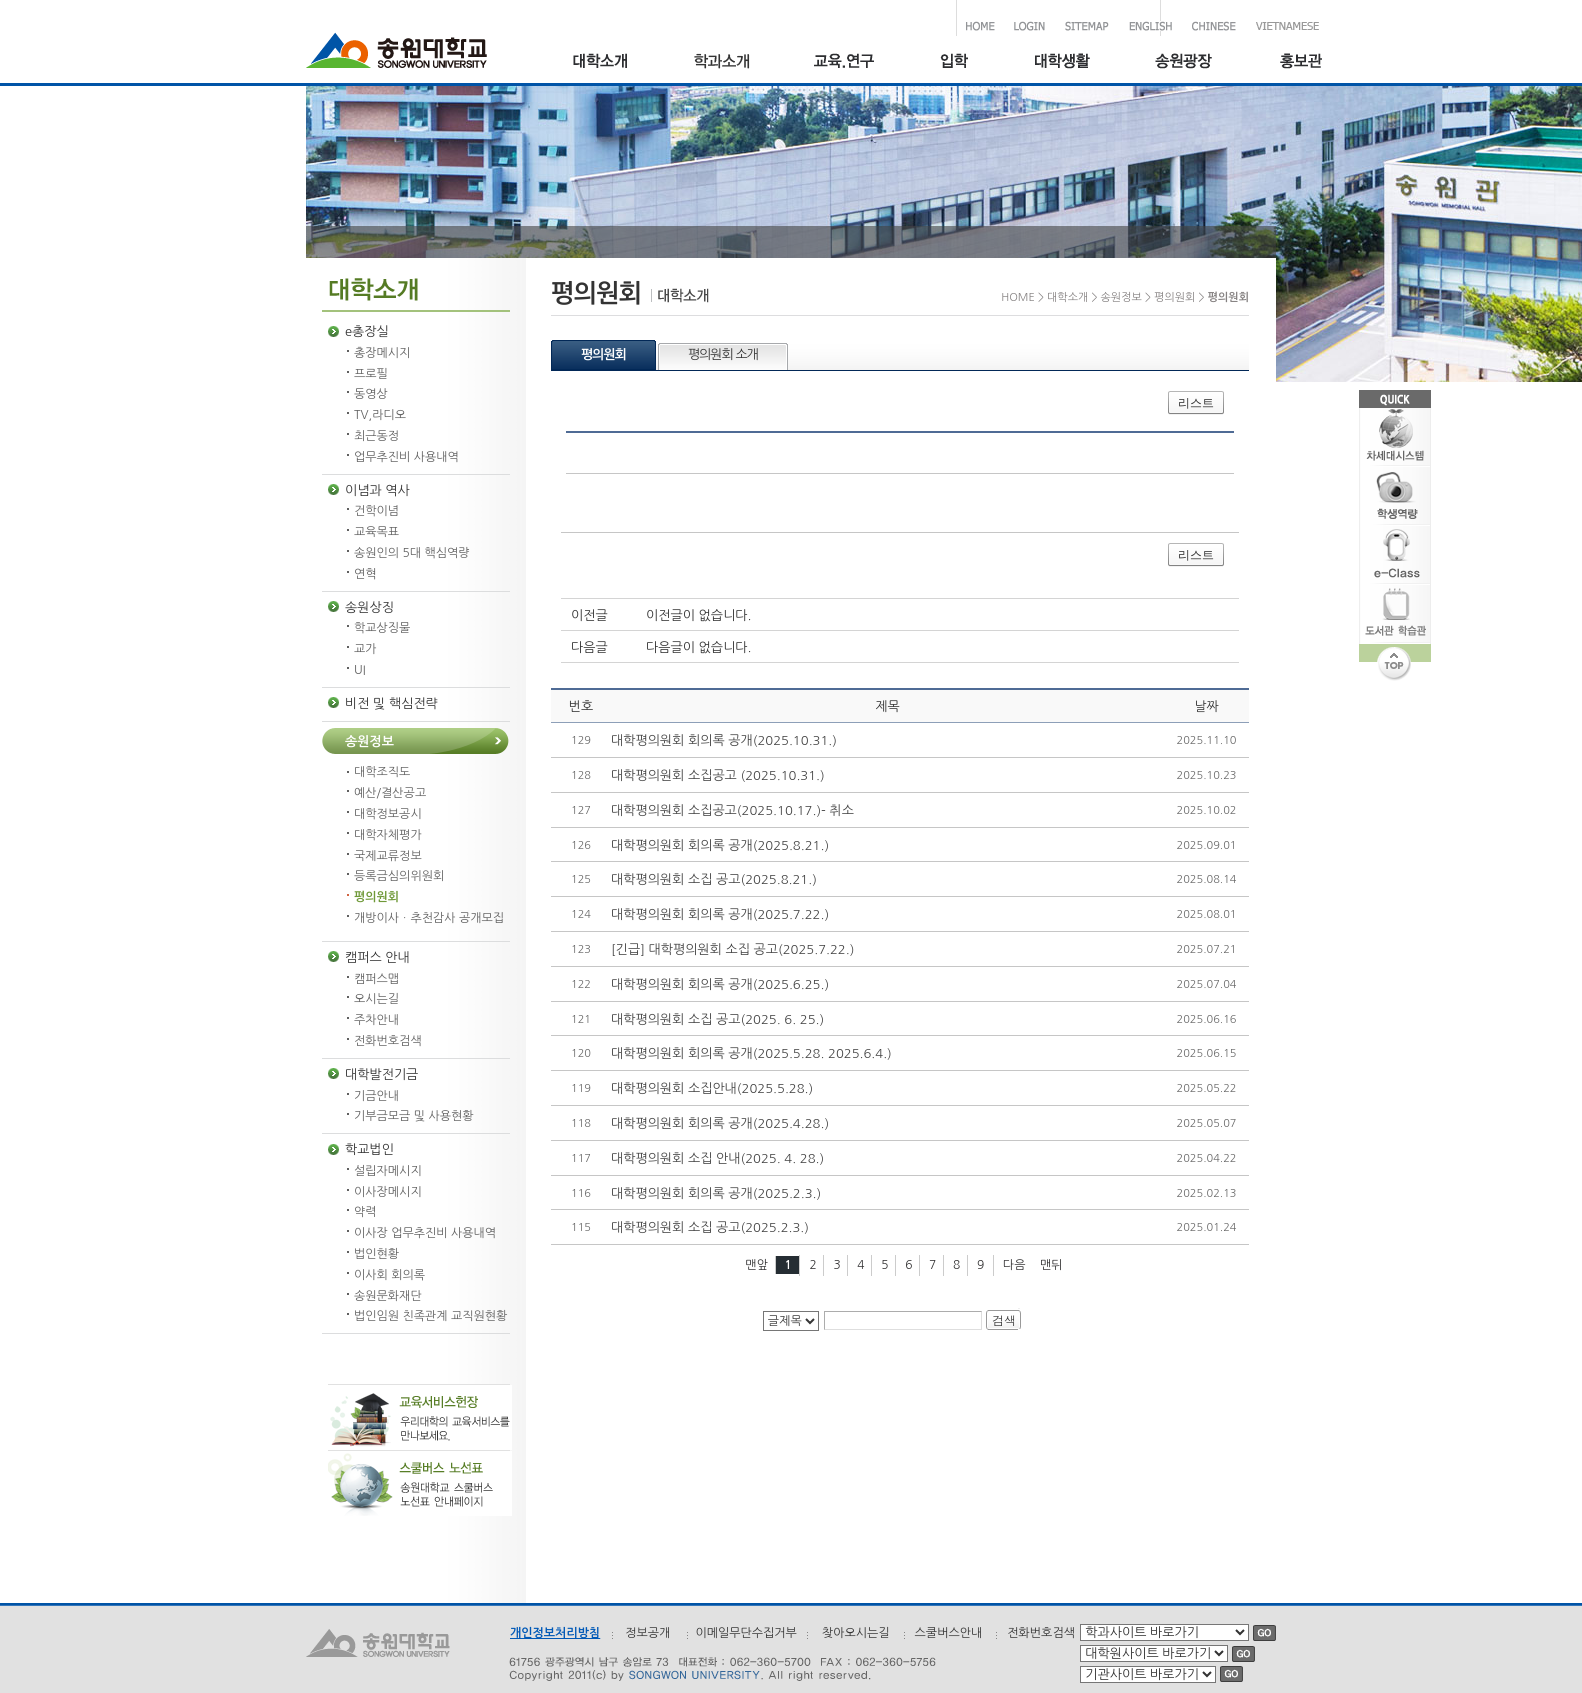 The image size is (1582, 1693). I want to click on 다음, so click(1014, 1265).